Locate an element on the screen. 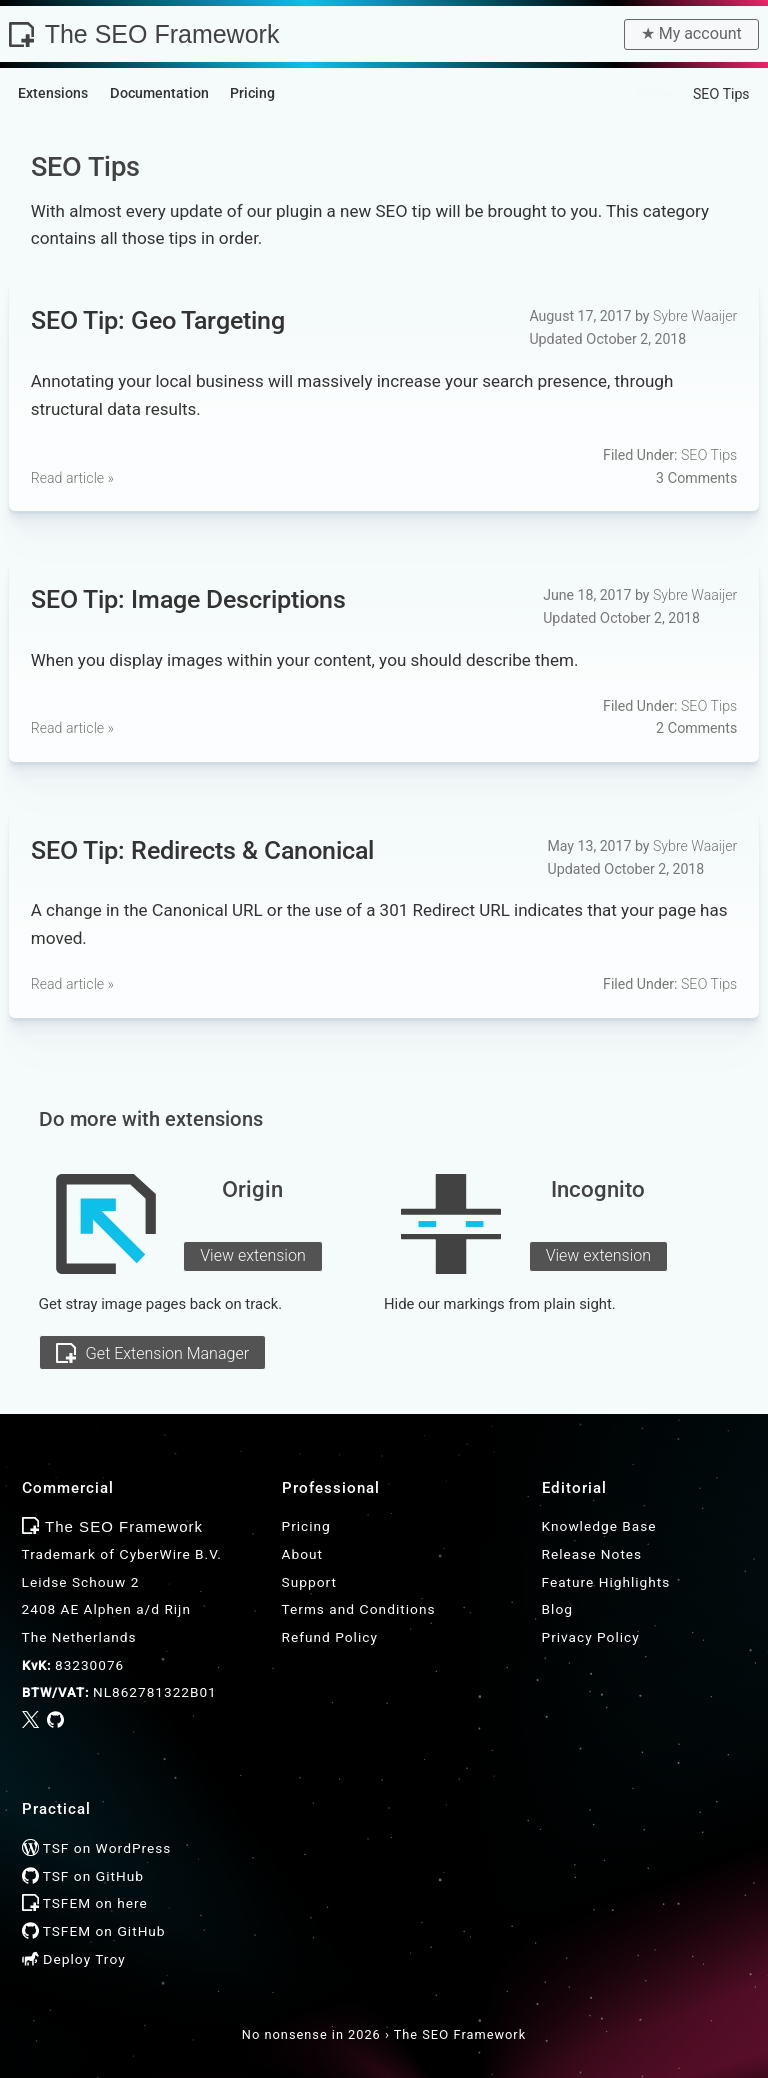 This screenshot has width=768, height=2078. View extension is located at coordinates (253, 1255).